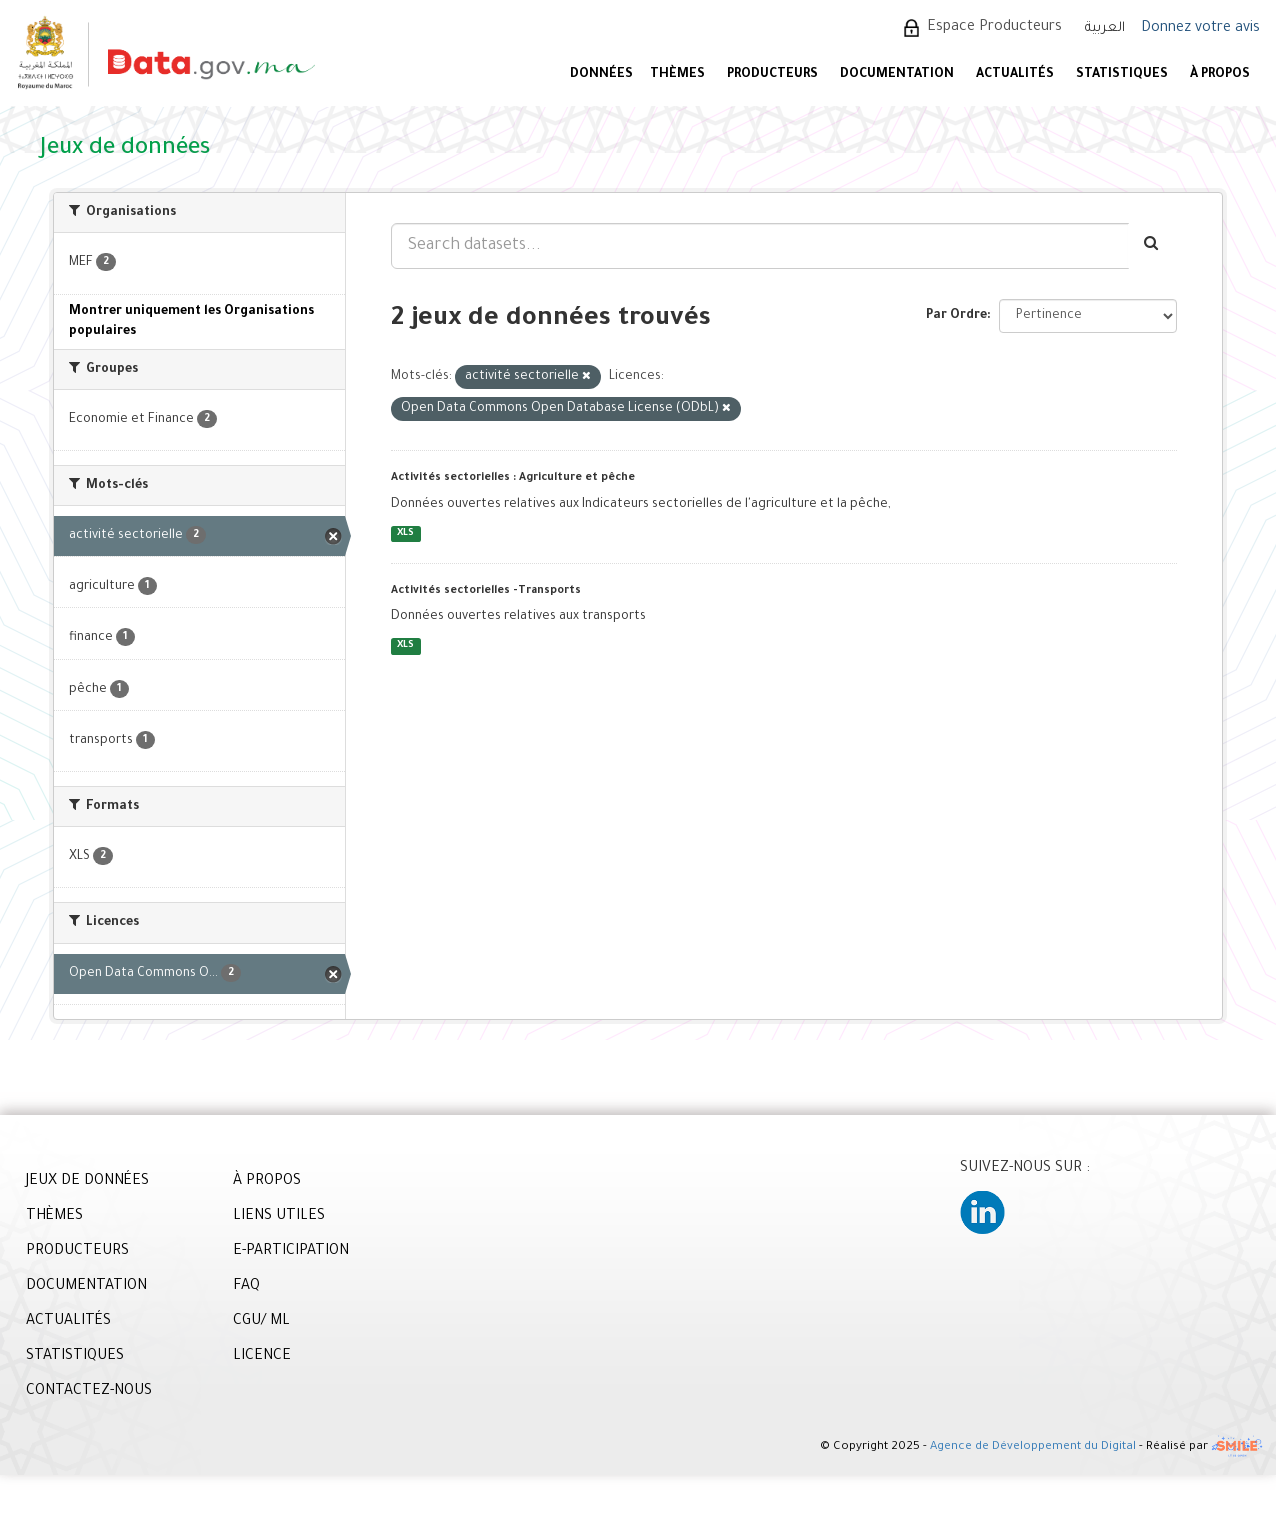 This screenshot has height=1515, width=1276. What do you see at coordinates (601, 75) in the screenshot?
I see `DONNÉES` at bounding box center [601, 75].